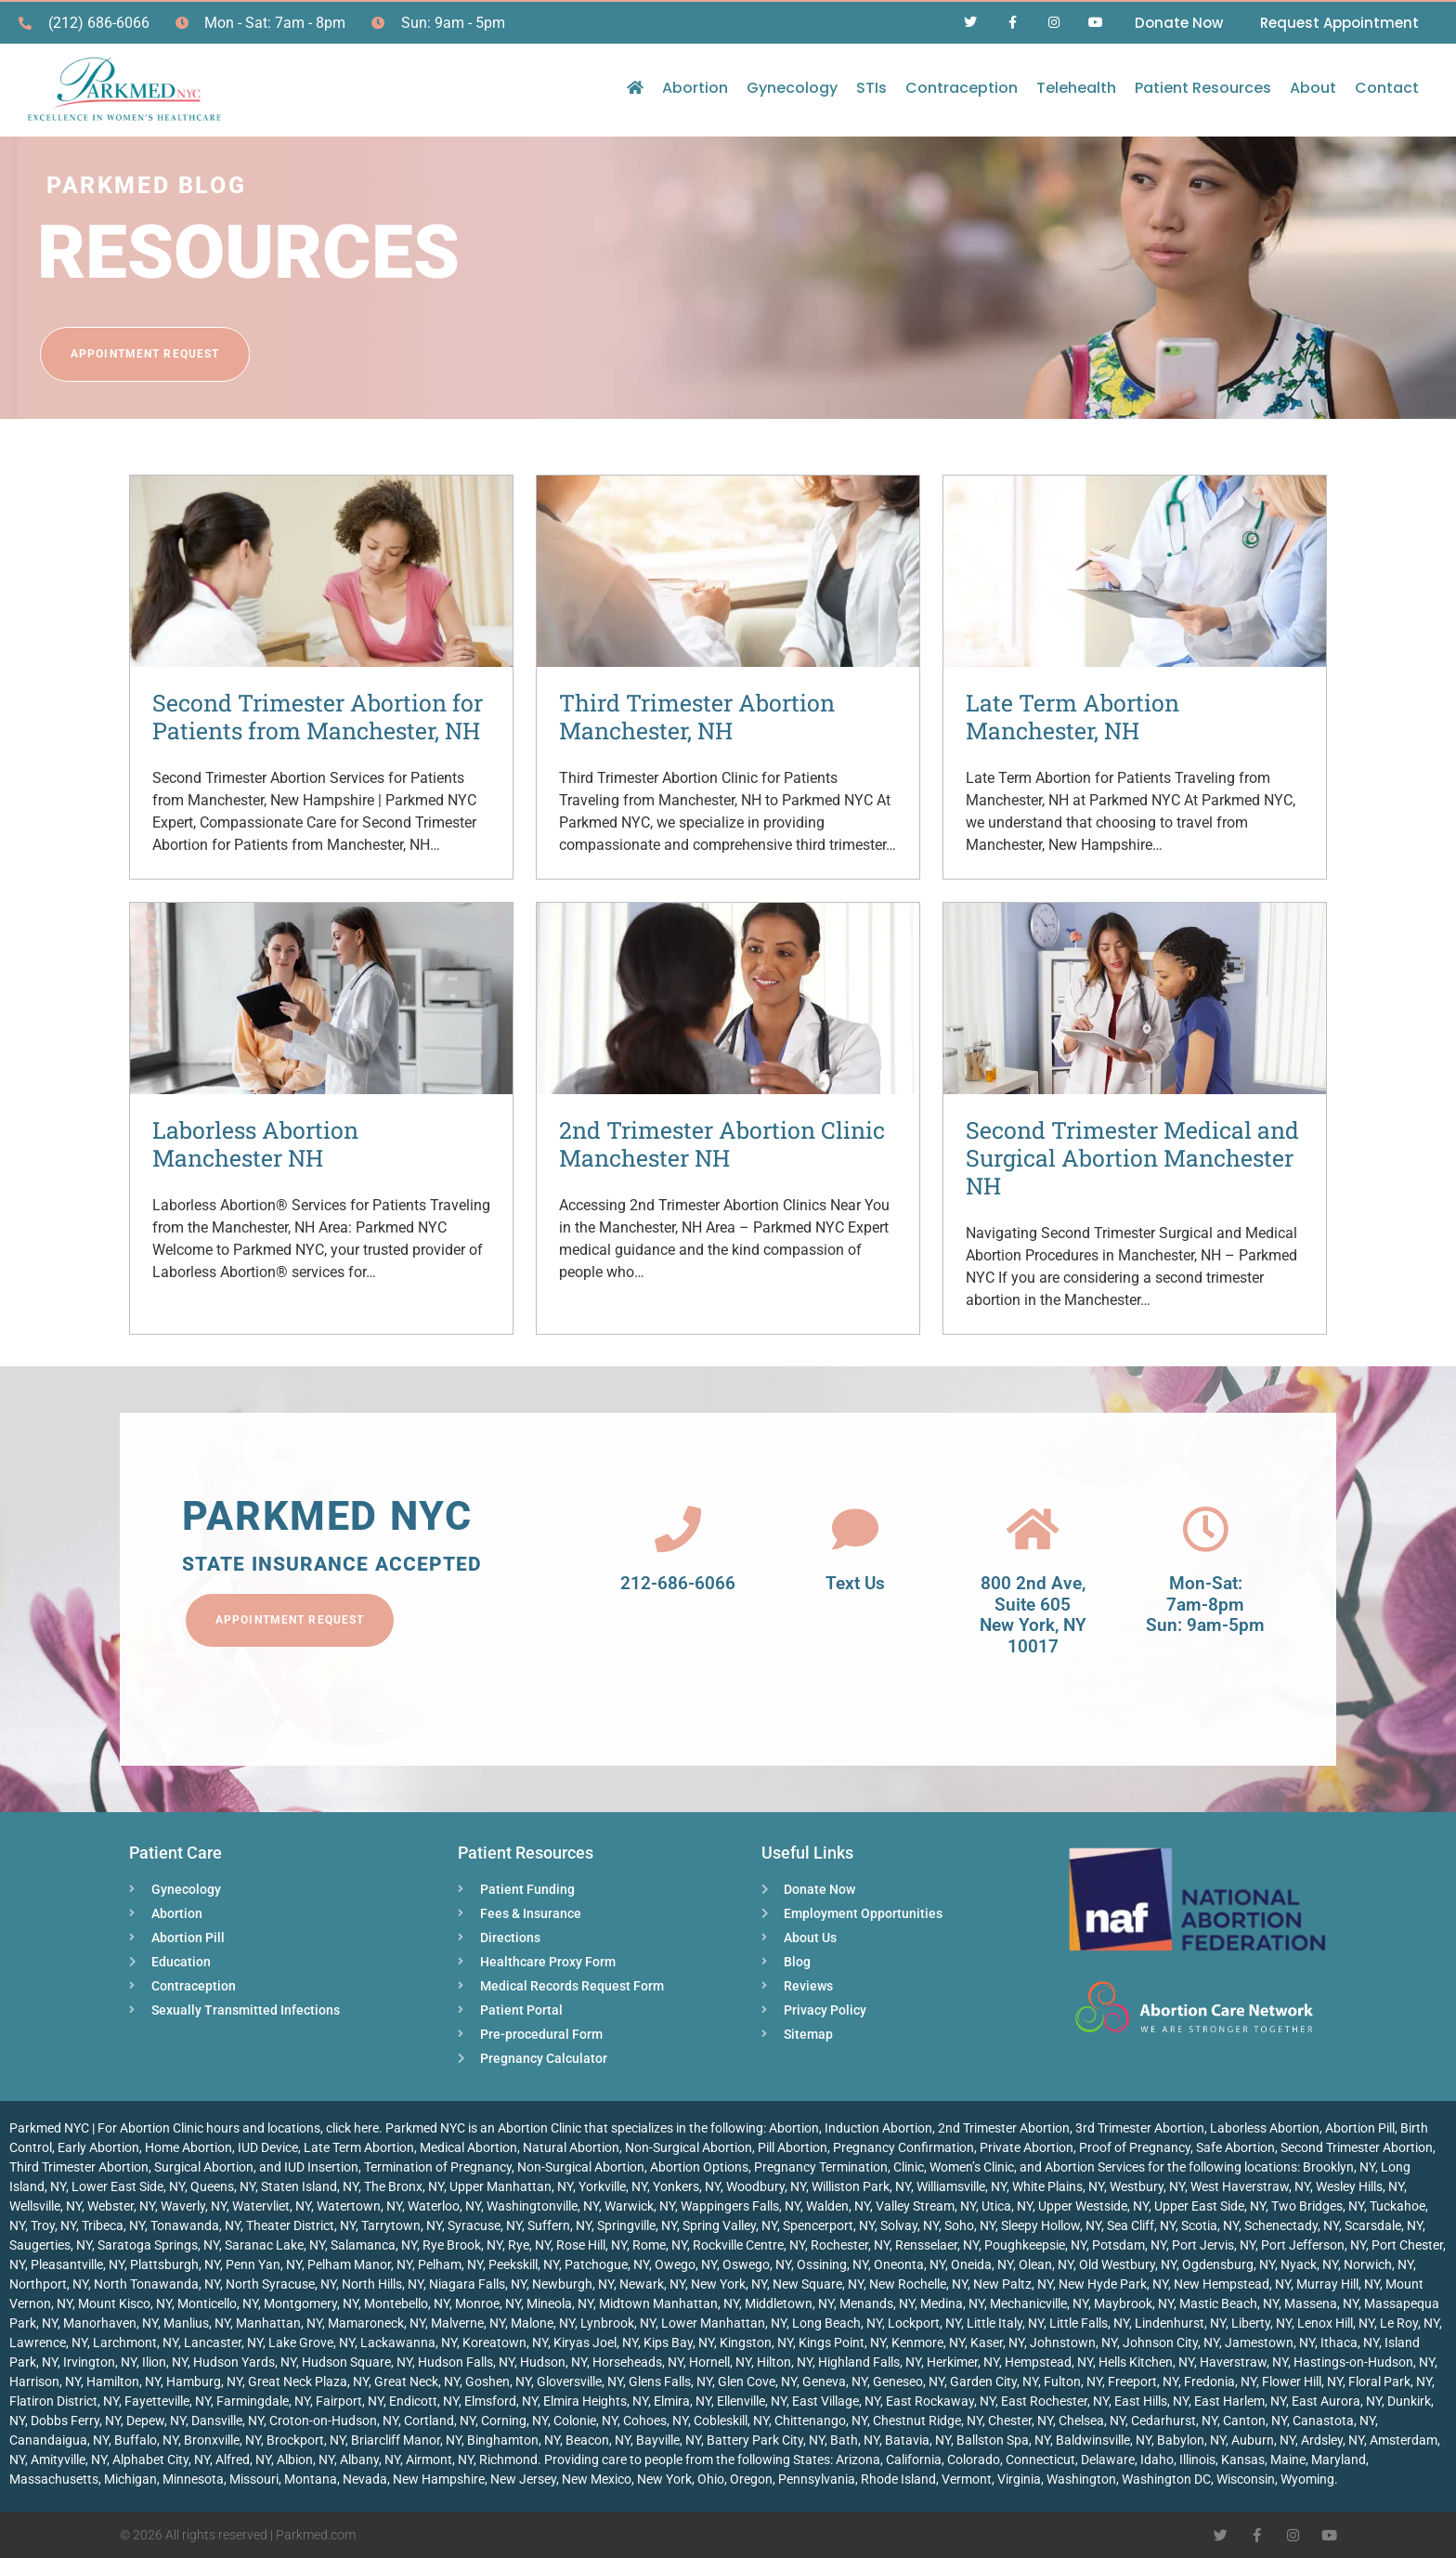  What do you see at coordinates (1263, 2440) in the screenshot?
I see `Auburn, NY` at bounding box center [1263, 2440].